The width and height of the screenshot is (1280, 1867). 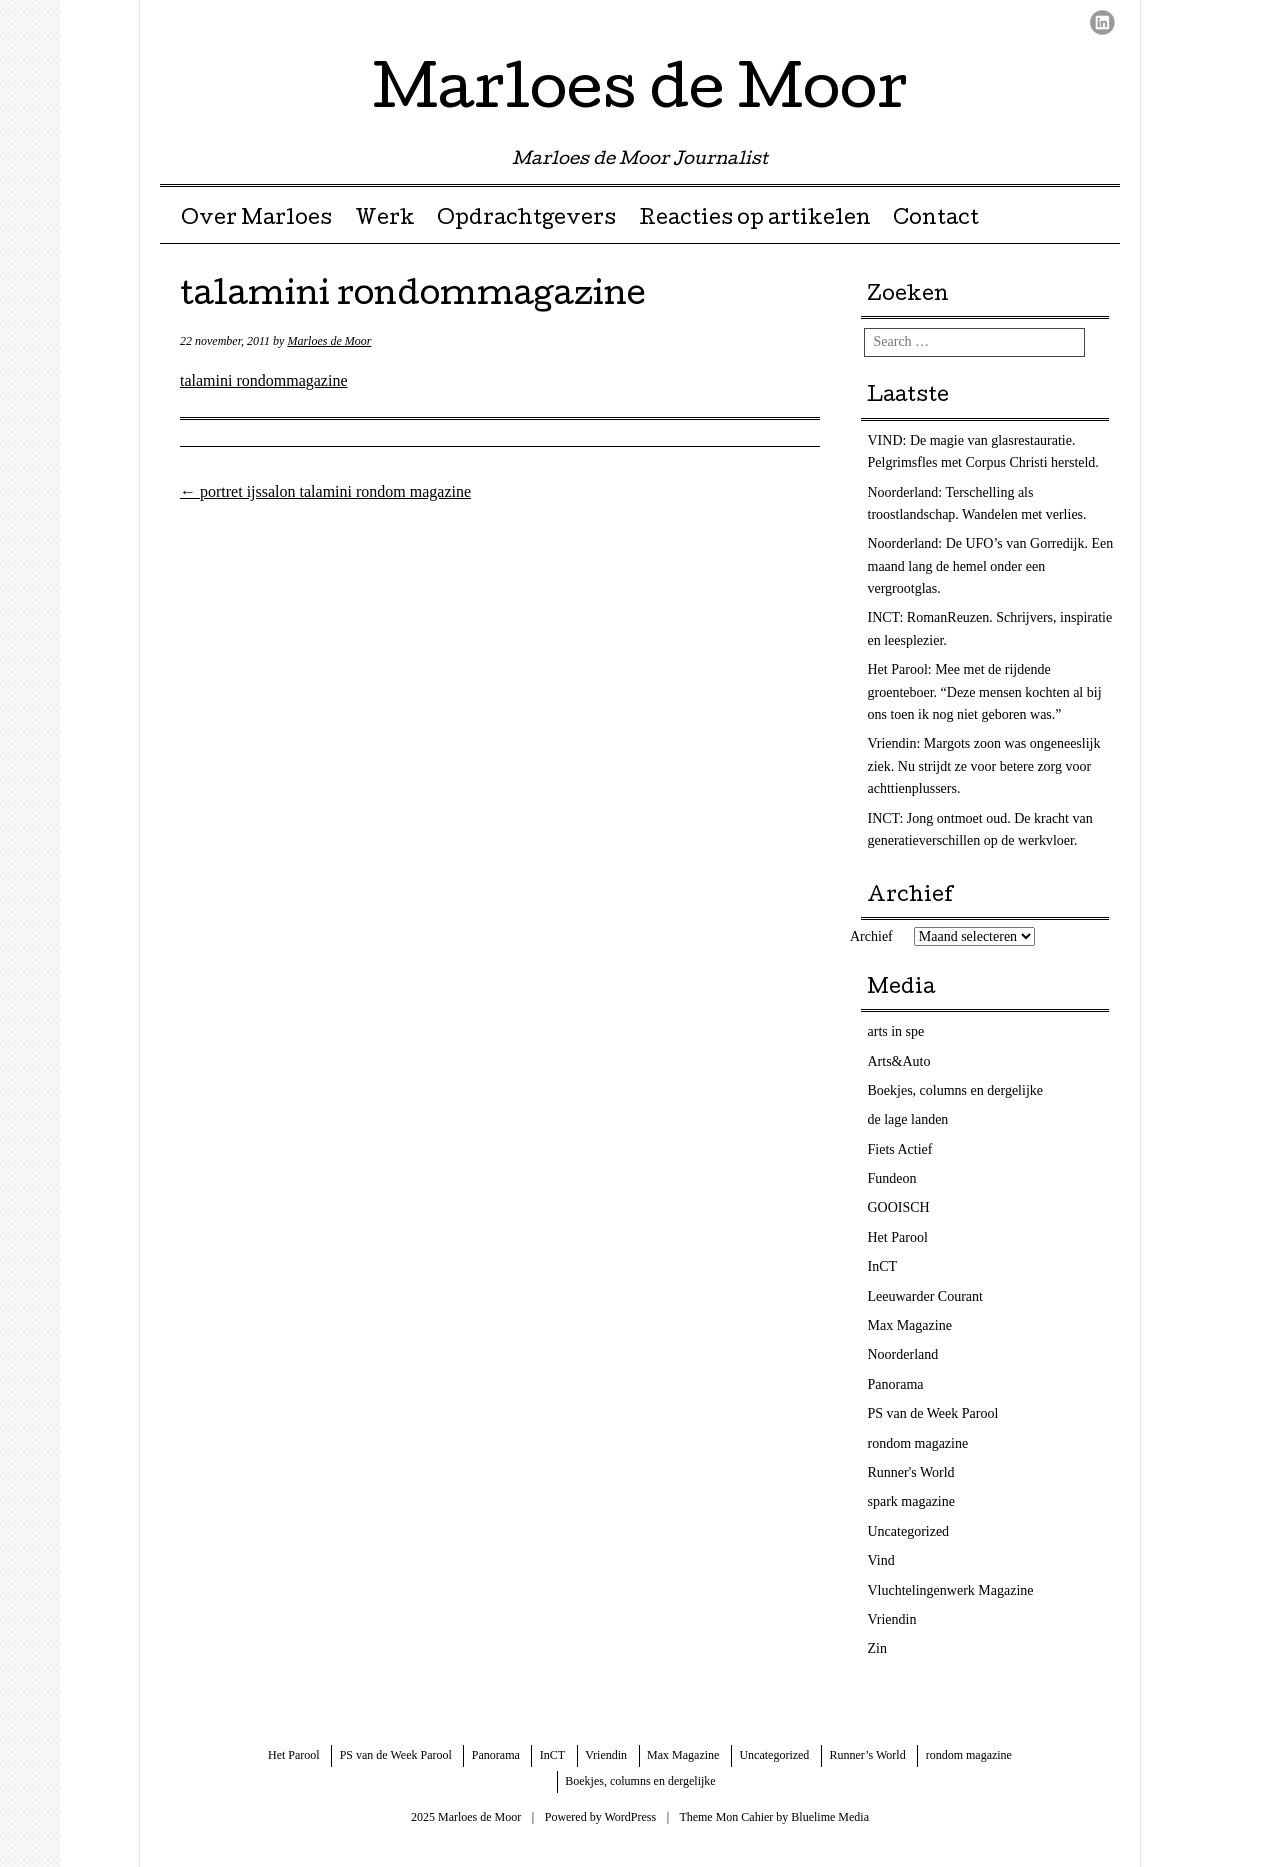 I want to click on Marloes de Moor, so click(x=640, y=94).